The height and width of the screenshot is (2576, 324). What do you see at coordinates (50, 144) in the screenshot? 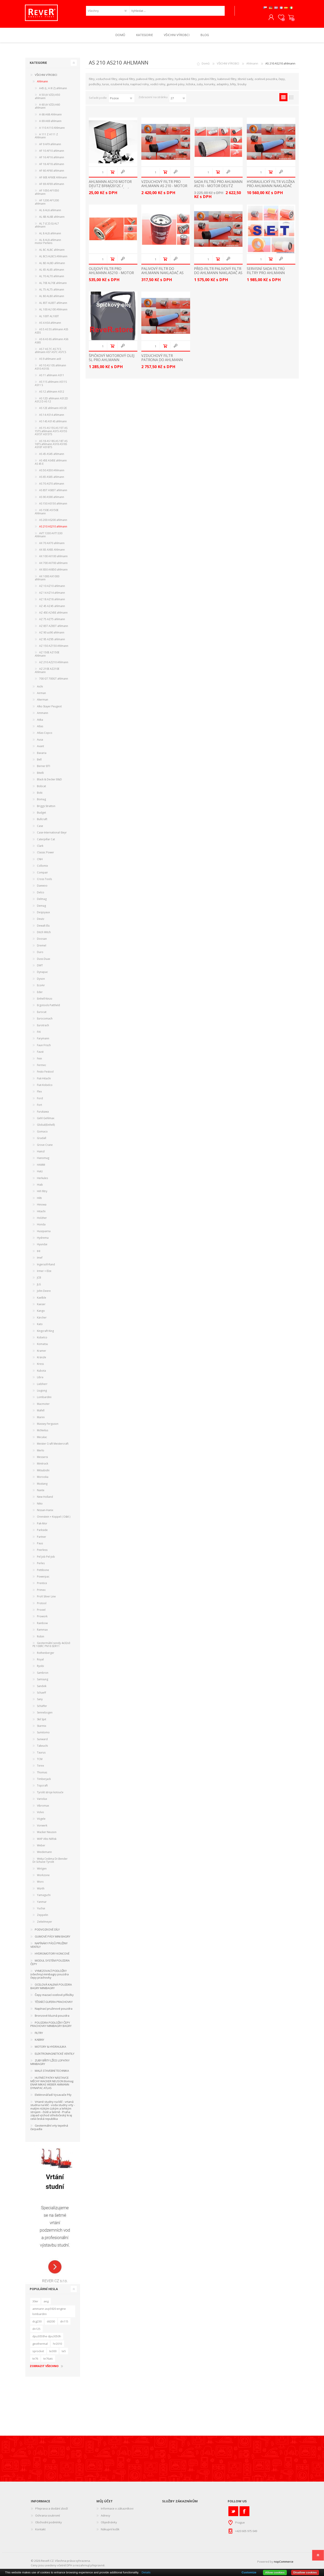
I see `AF 9 AF9 ahlmann` at bounding box center [50, 144].